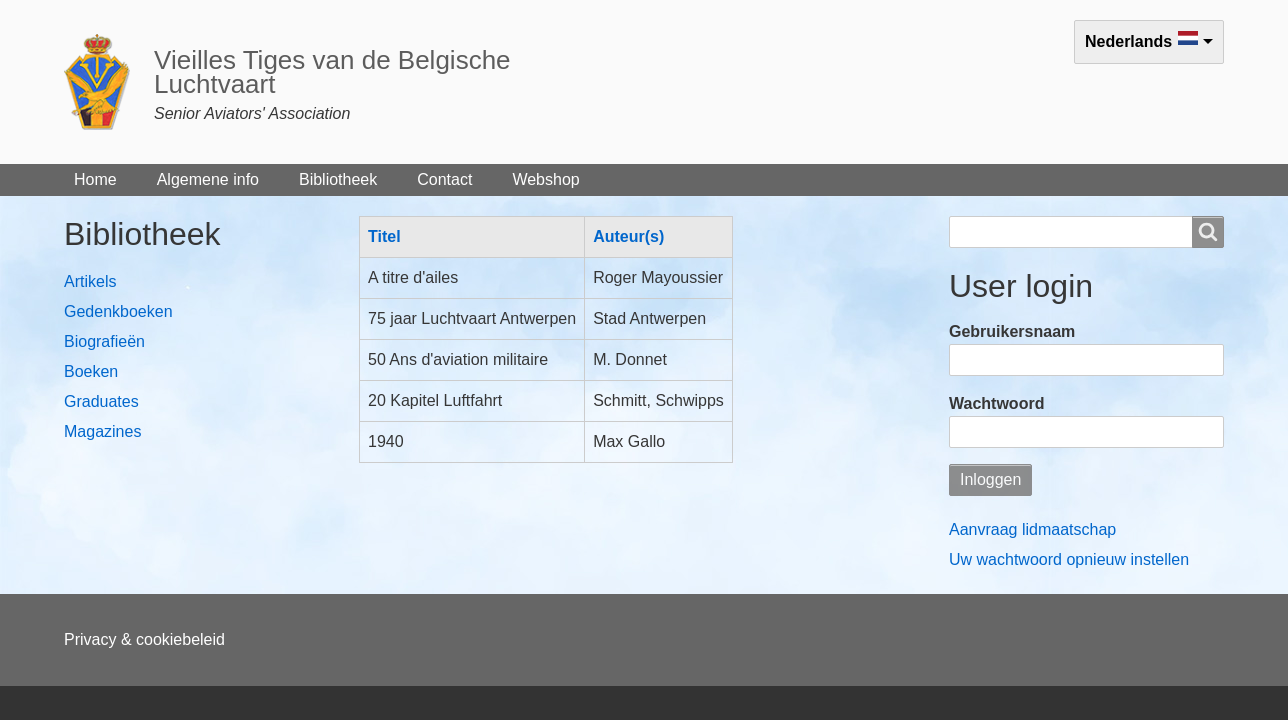  I want to click on Artikels, so click(90, 281).